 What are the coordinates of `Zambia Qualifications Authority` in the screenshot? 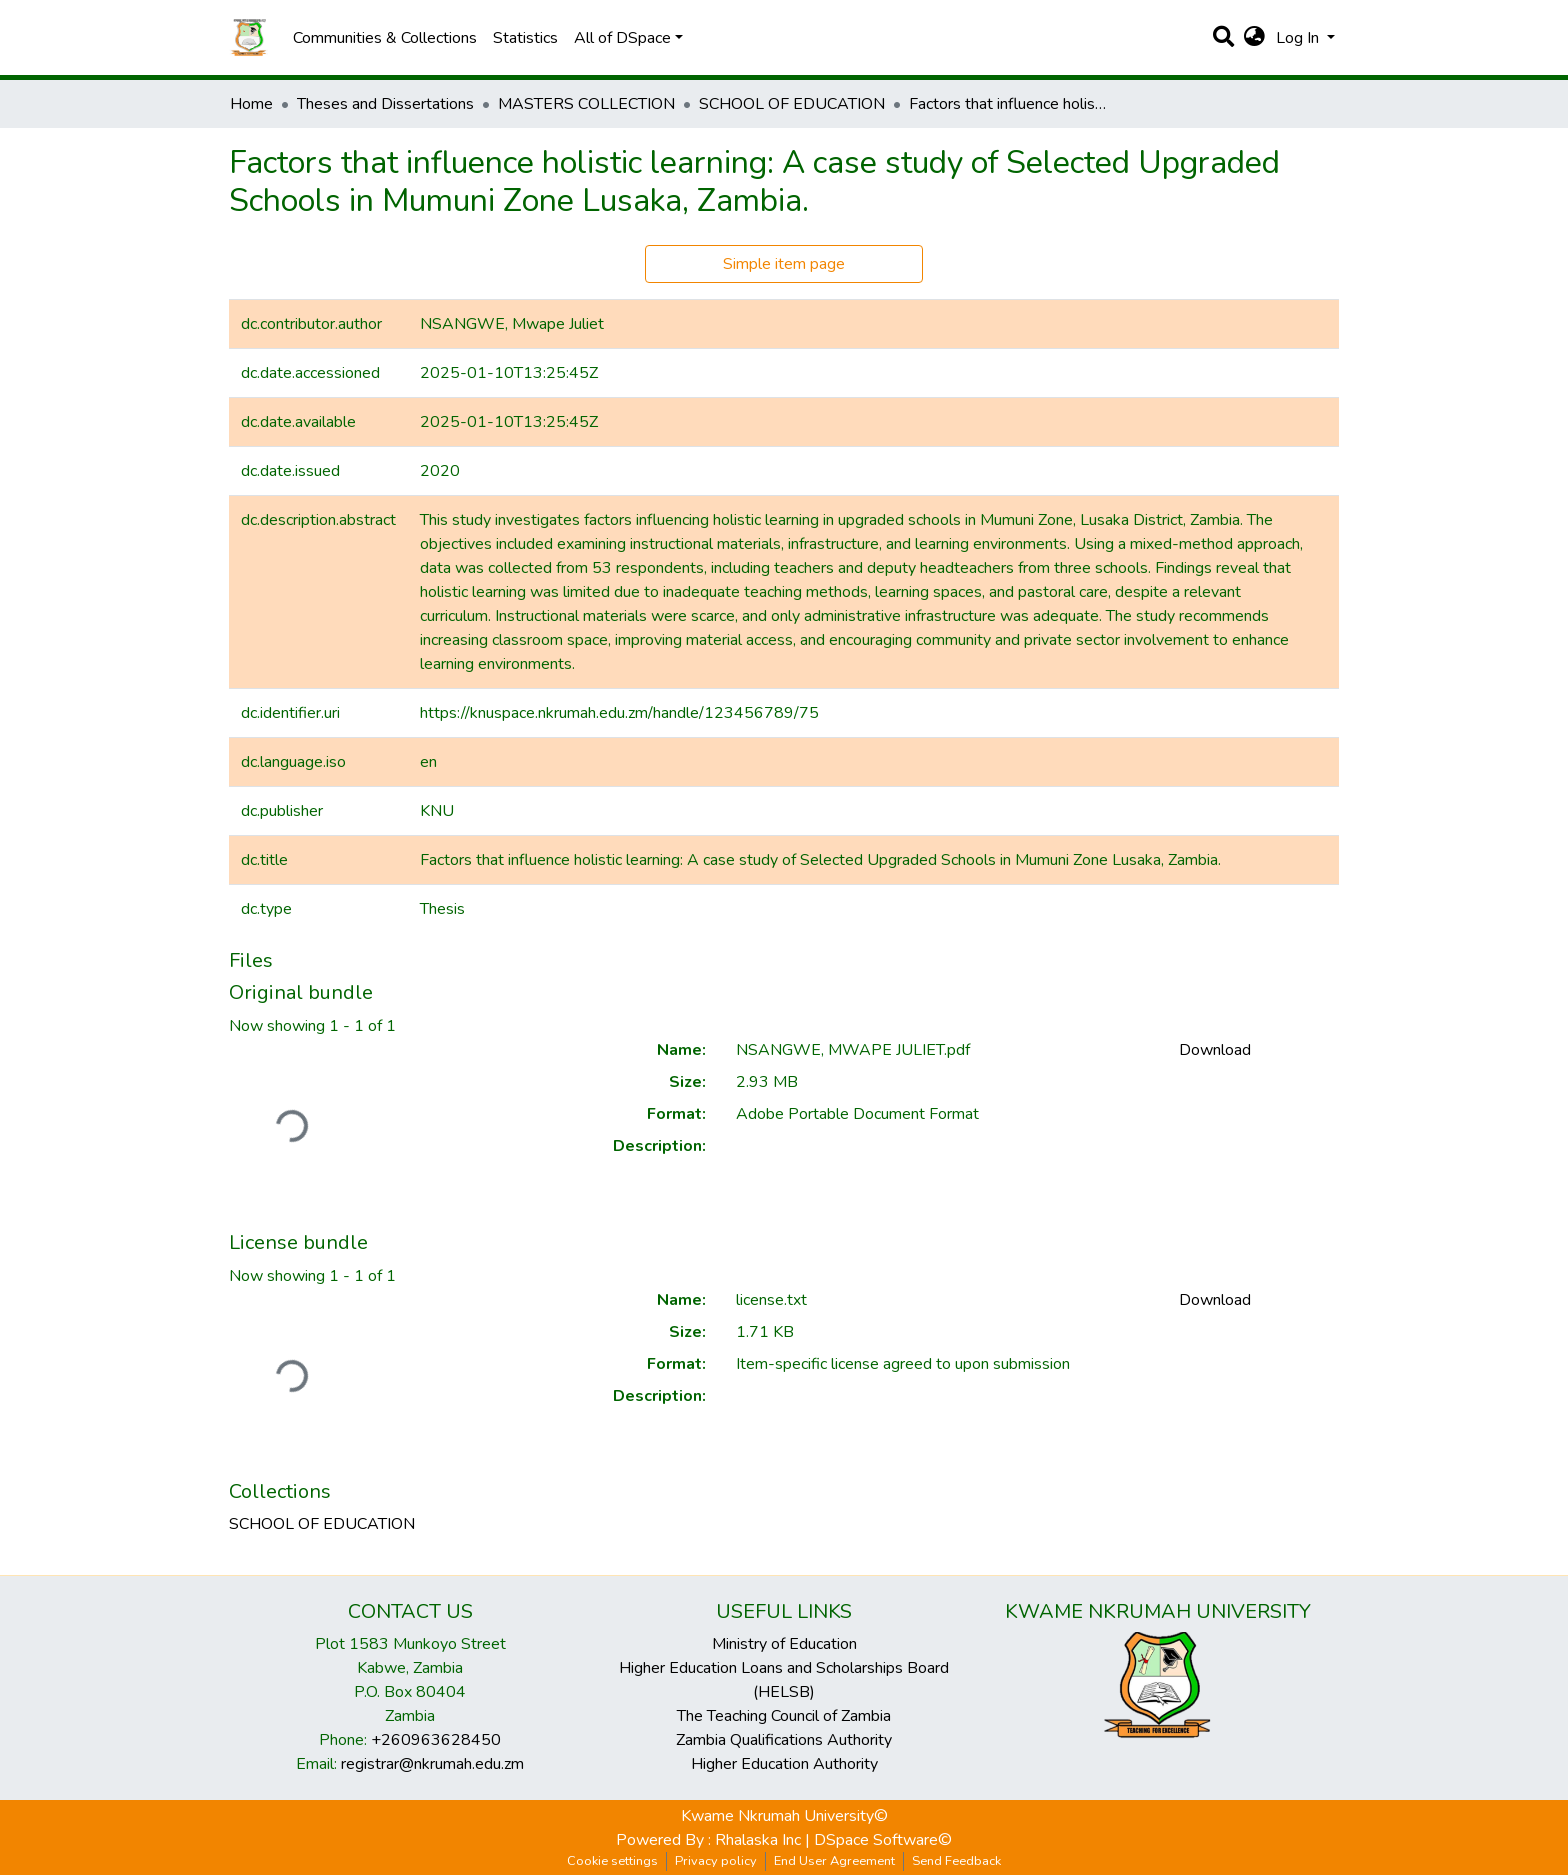 It's located at (784, 1740).